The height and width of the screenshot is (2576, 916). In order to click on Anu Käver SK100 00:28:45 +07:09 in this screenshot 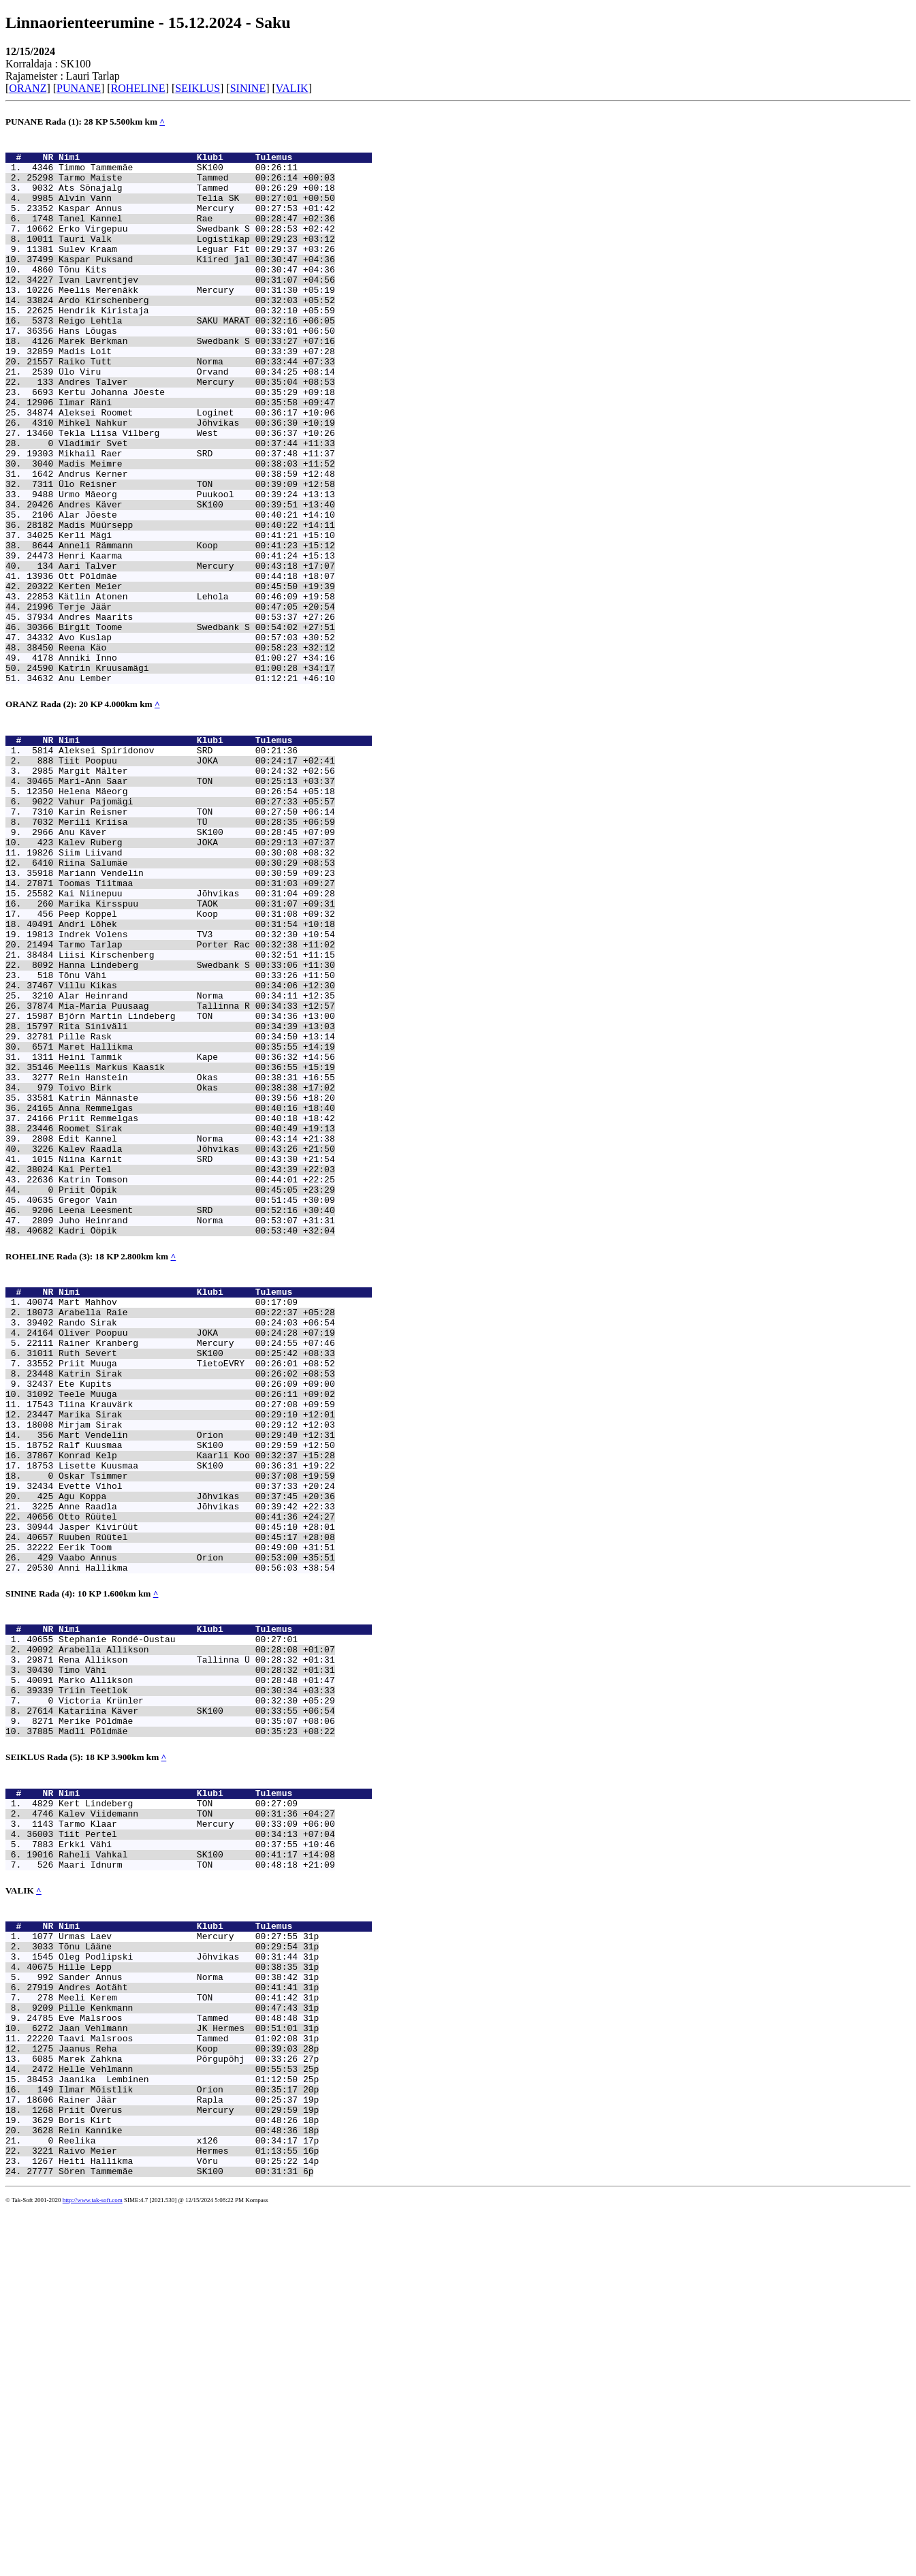, I will do `click(197, 962)`.